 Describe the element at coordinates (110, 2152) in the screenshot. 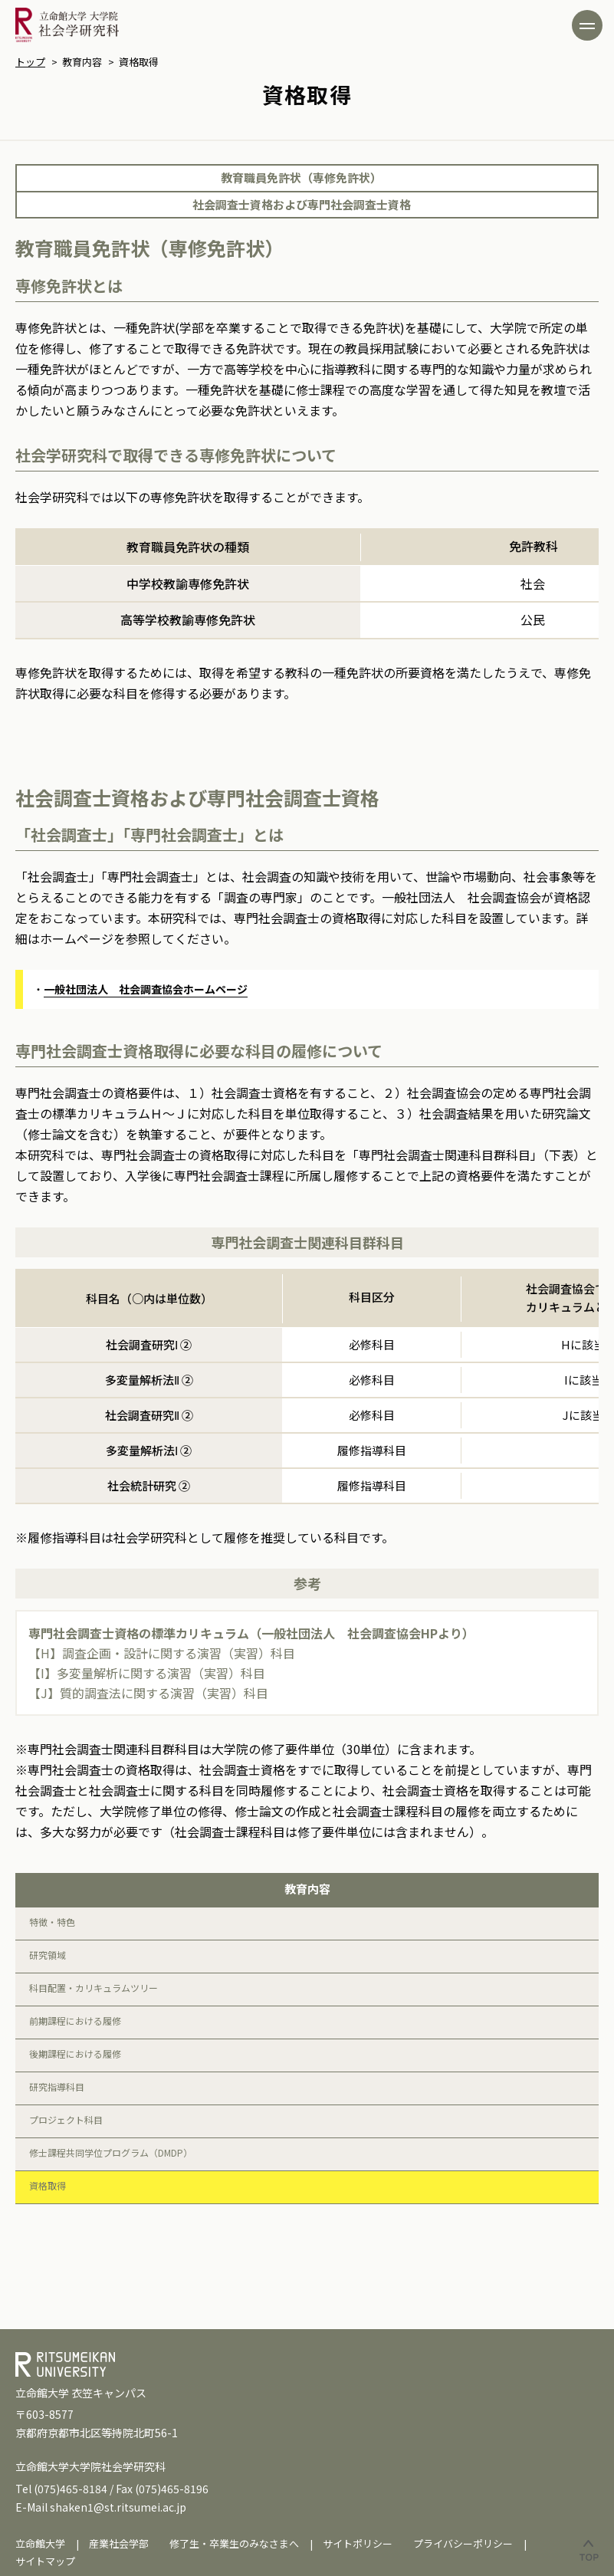

I see `修士課程共同学位プログラム（DMDP）` at that location.